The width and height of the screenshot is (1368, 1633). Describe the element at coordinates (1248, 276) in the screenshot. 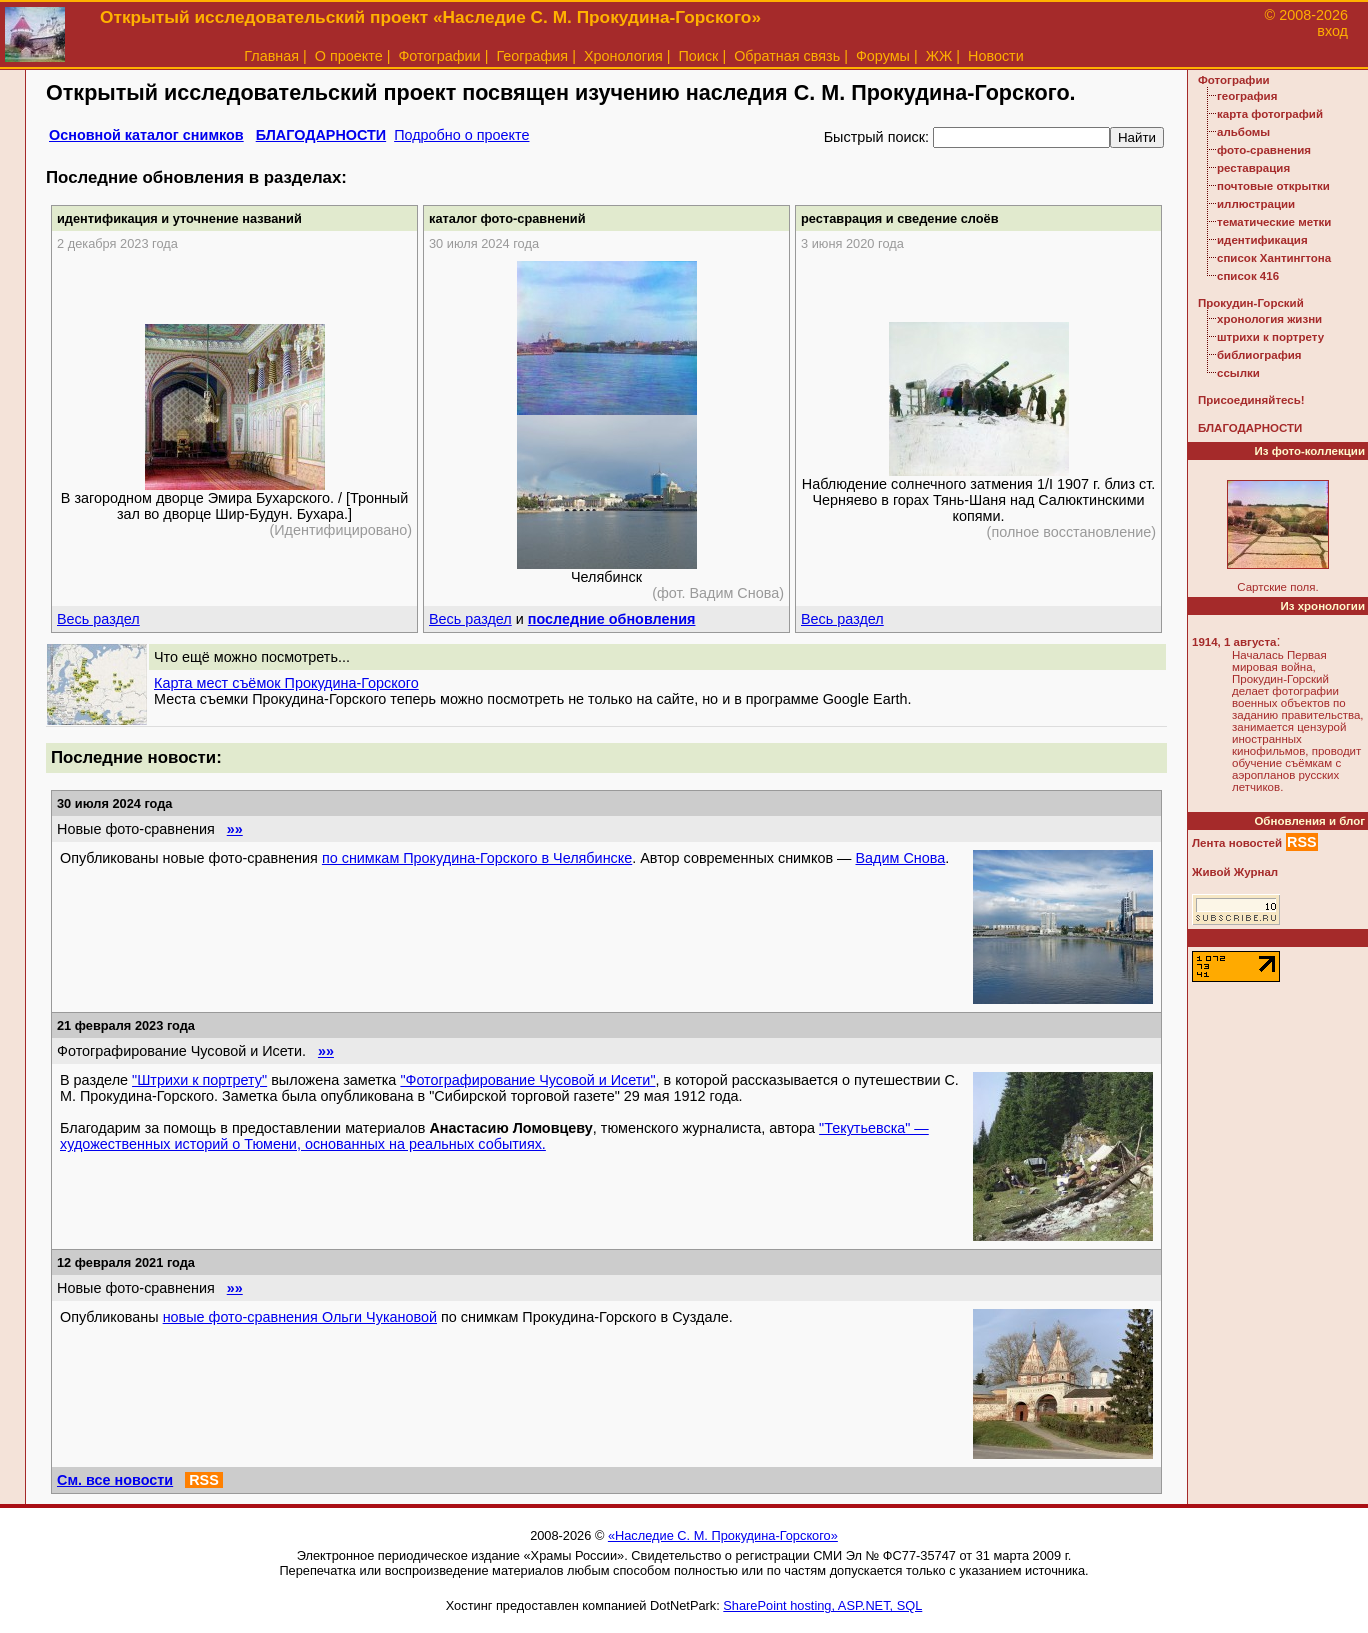

I see `список 416` at that location.